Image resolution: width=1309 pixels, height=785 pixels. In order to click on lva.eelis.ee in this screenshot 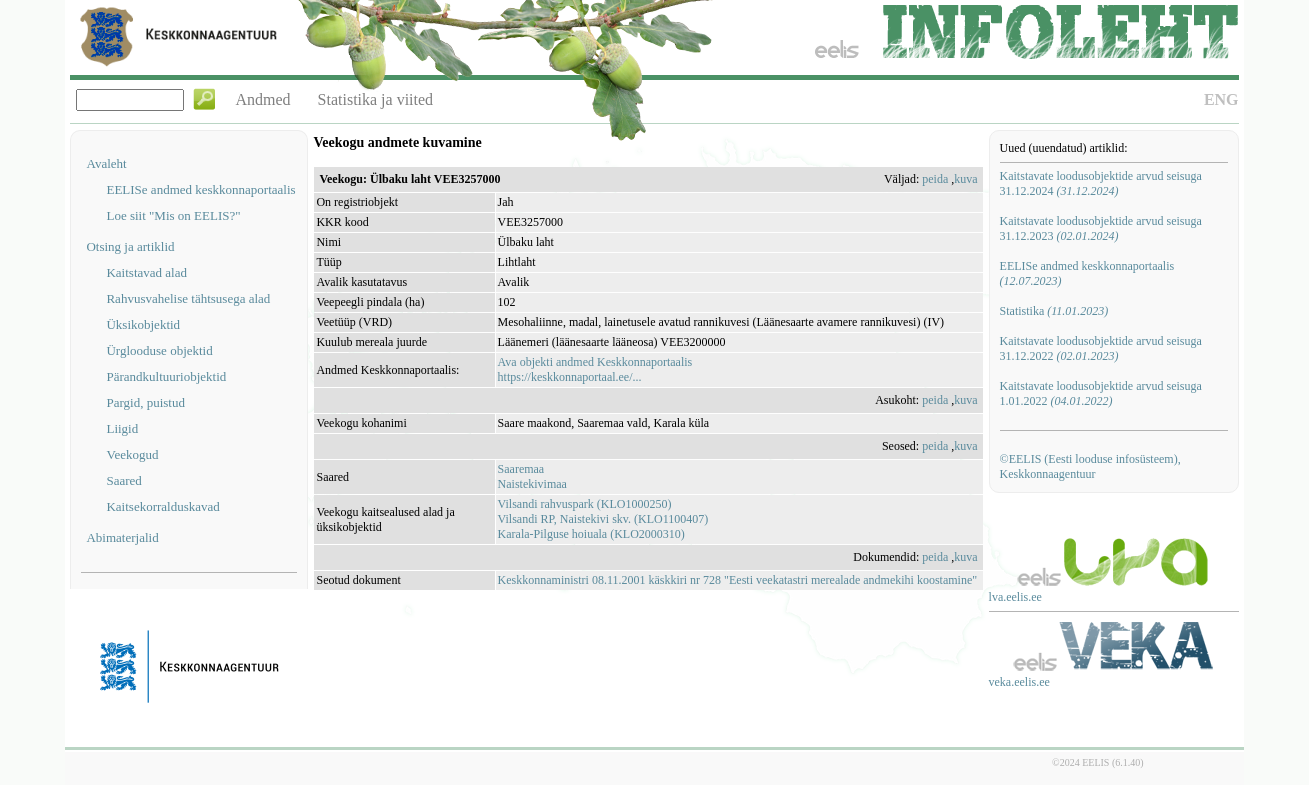, I will do `click(1015, 597)`.